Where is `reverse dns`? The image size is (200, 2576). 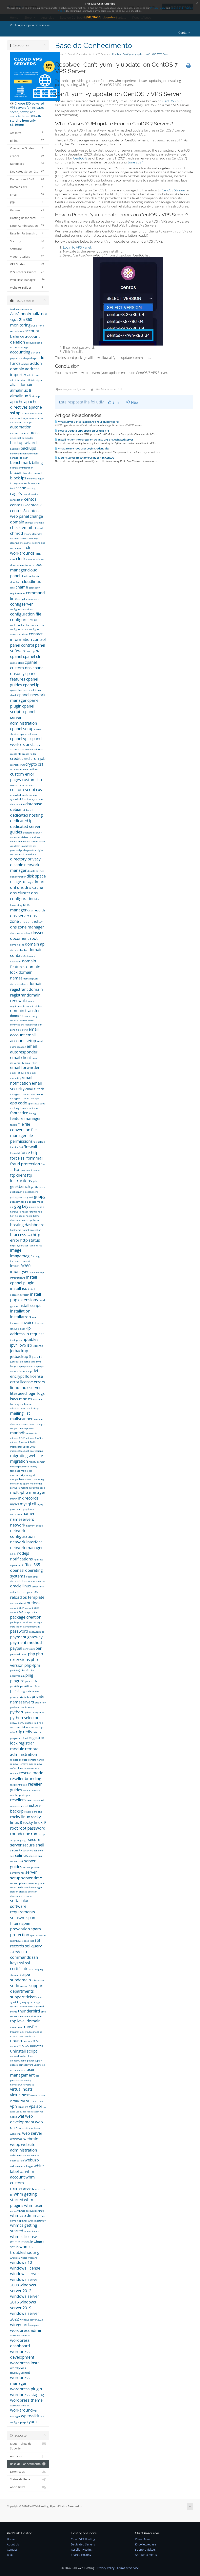
reverse dns is located at coordinates (30, 1811).